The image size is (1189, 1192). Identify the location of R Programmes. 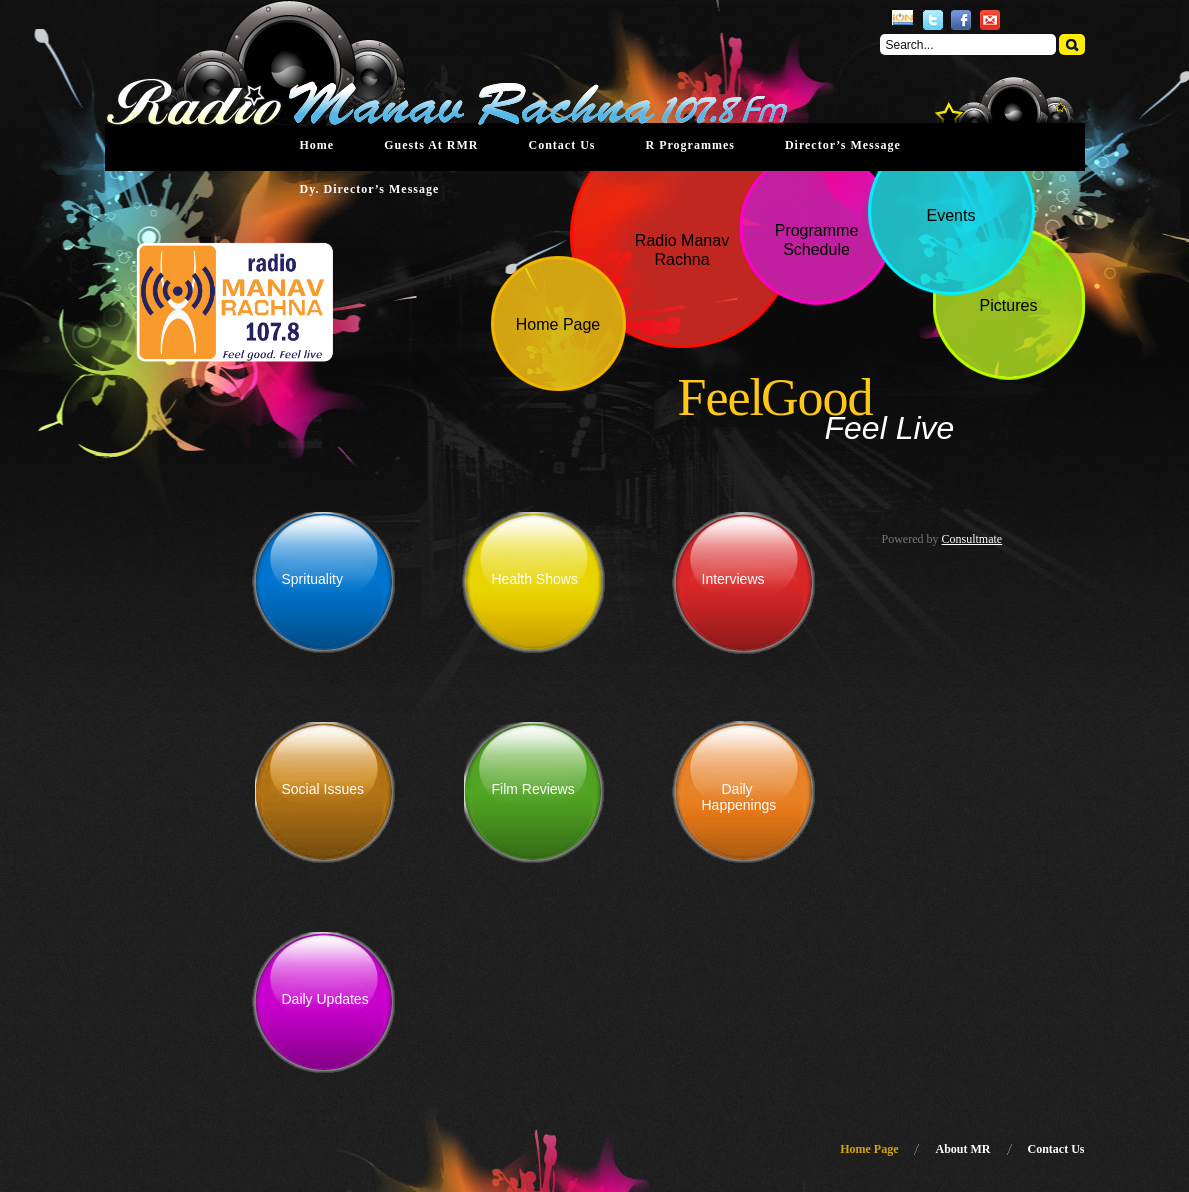
(689, 145).